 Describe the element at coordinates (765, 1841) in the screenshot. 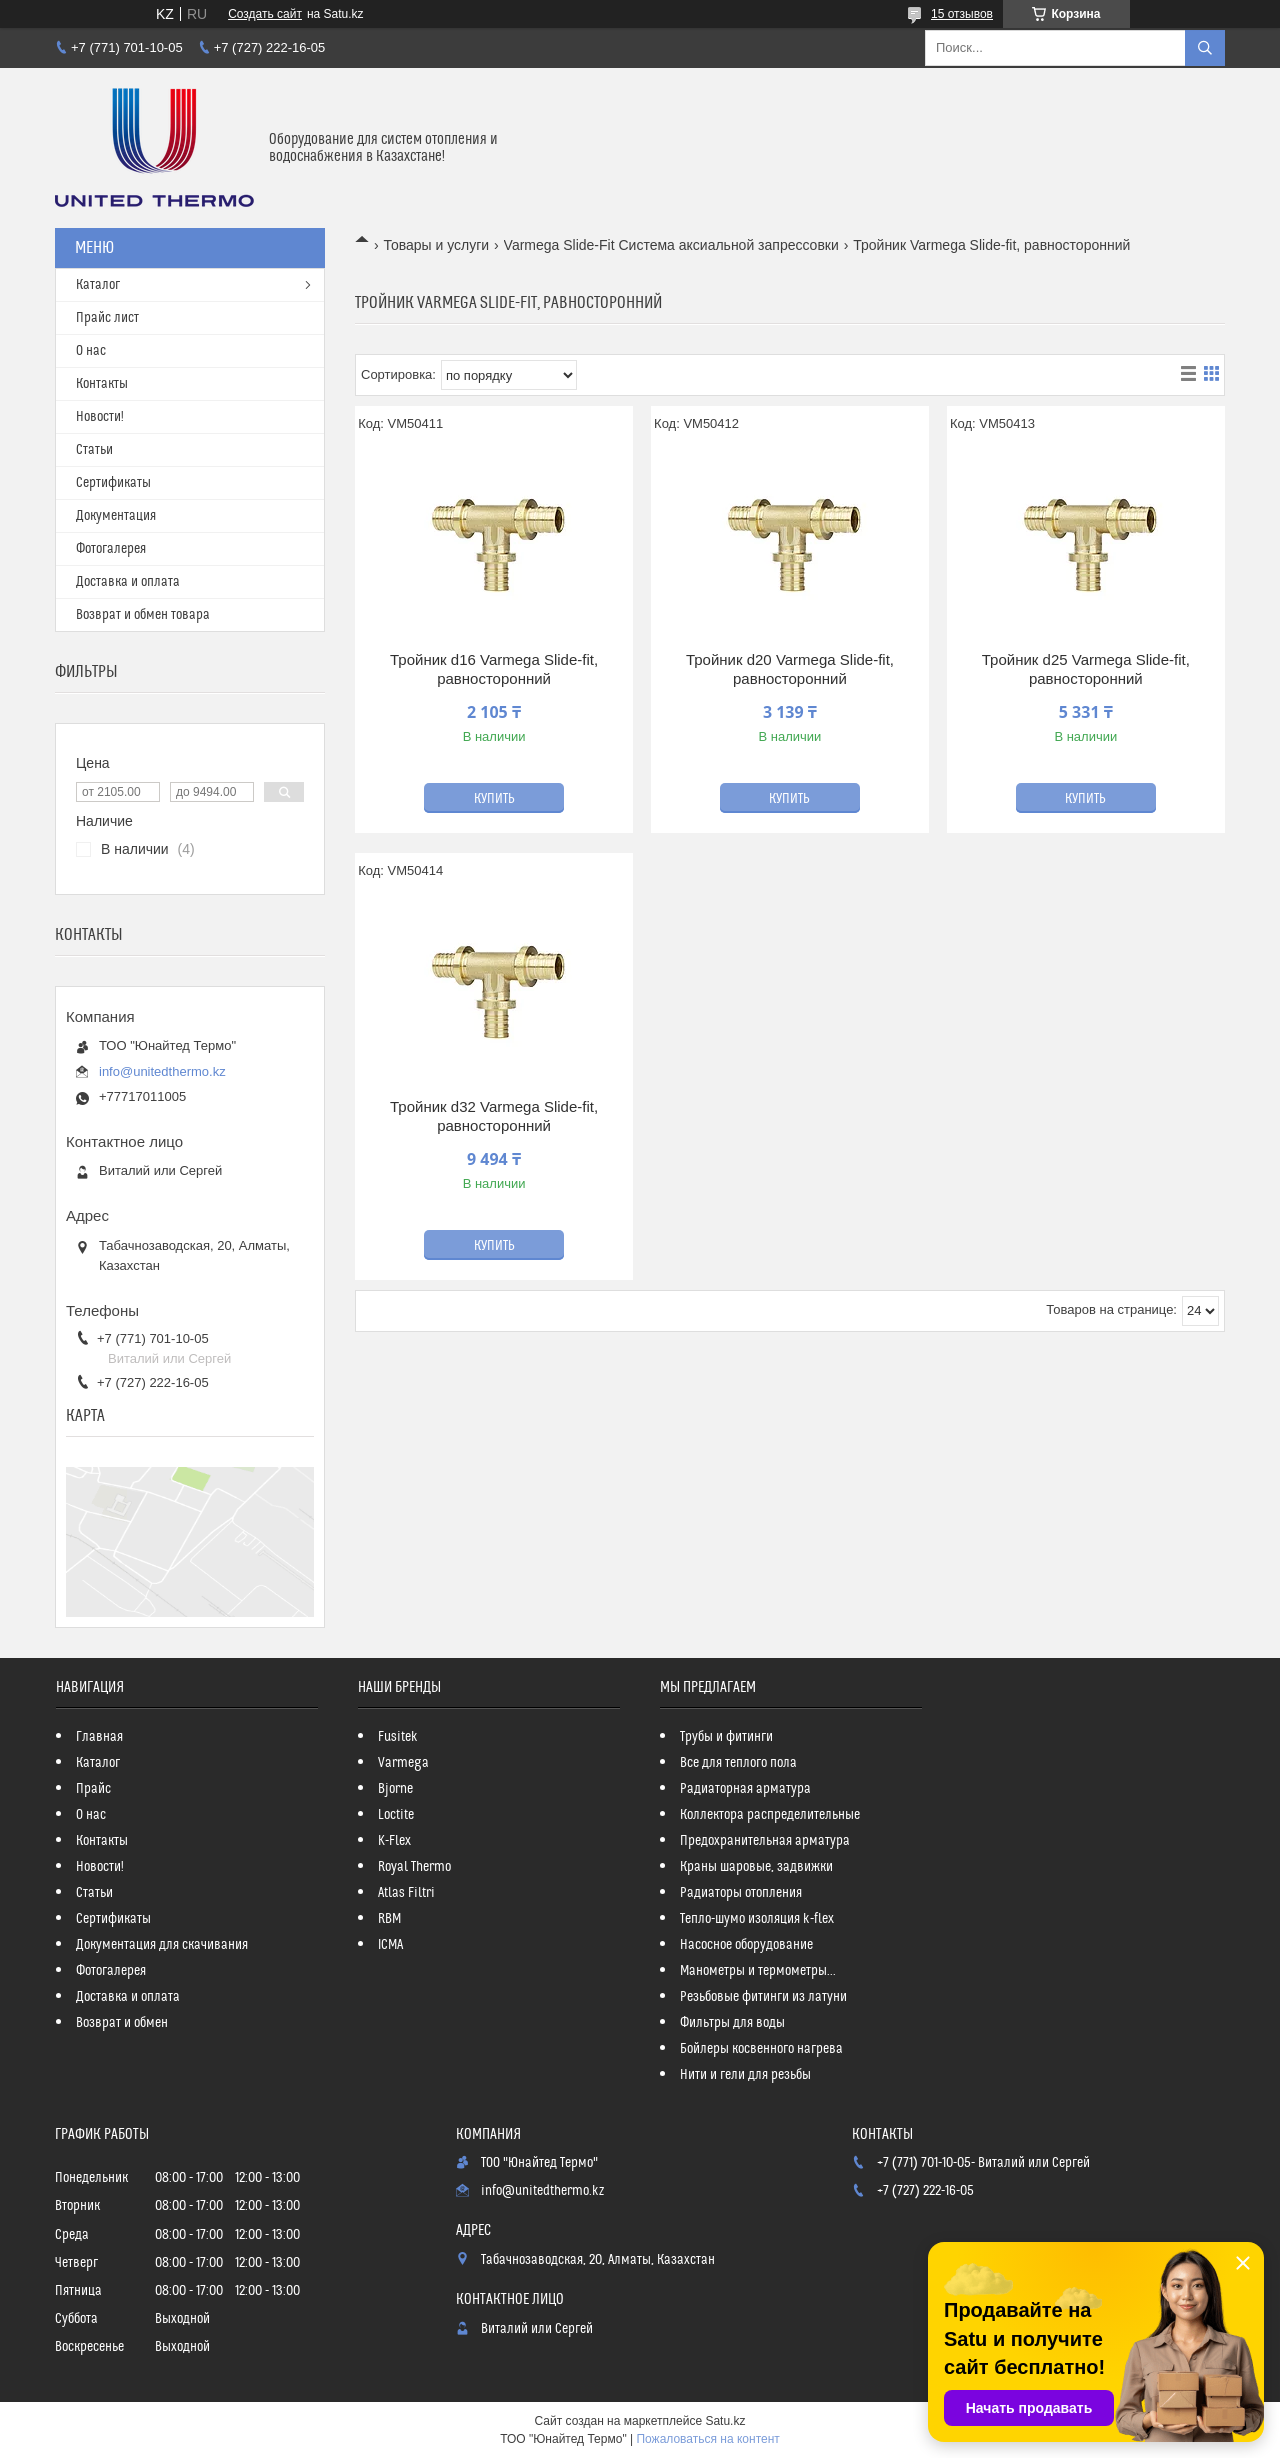

I see `Предохранительная арматура` at that location.